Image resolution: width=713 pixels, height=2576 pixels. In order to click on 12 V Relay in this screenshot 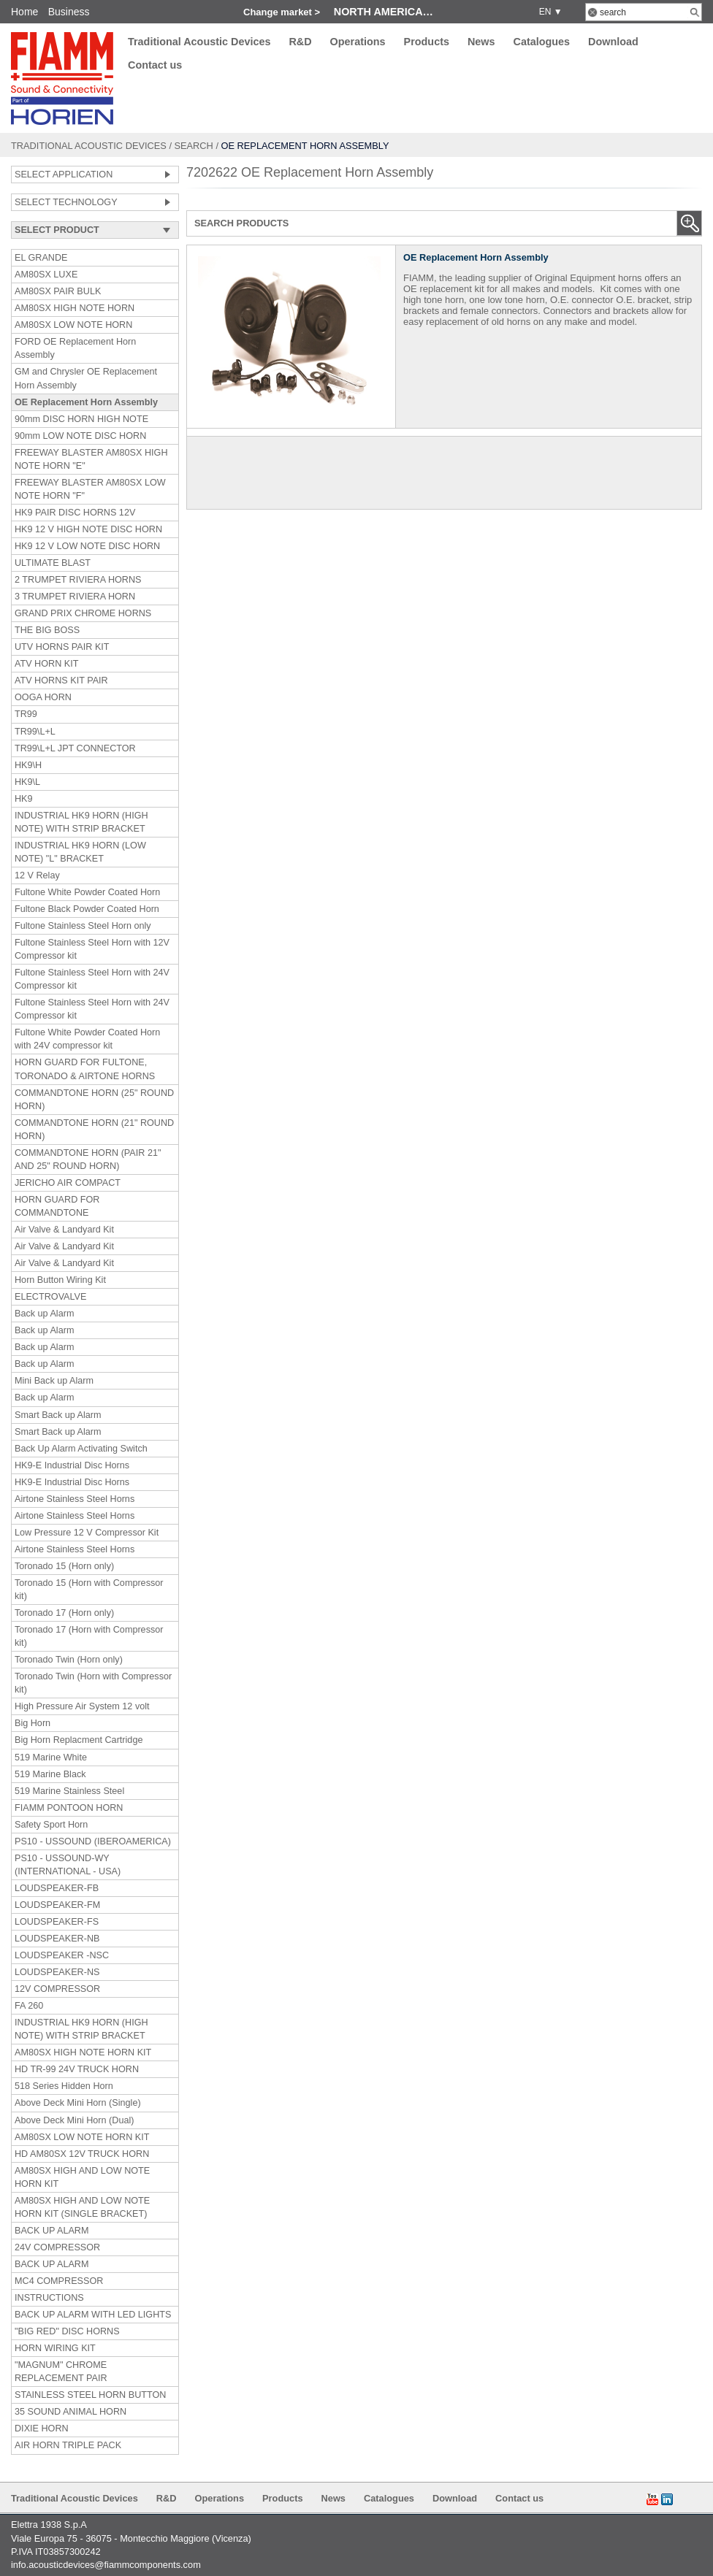, I will do `click(37, 875)`.